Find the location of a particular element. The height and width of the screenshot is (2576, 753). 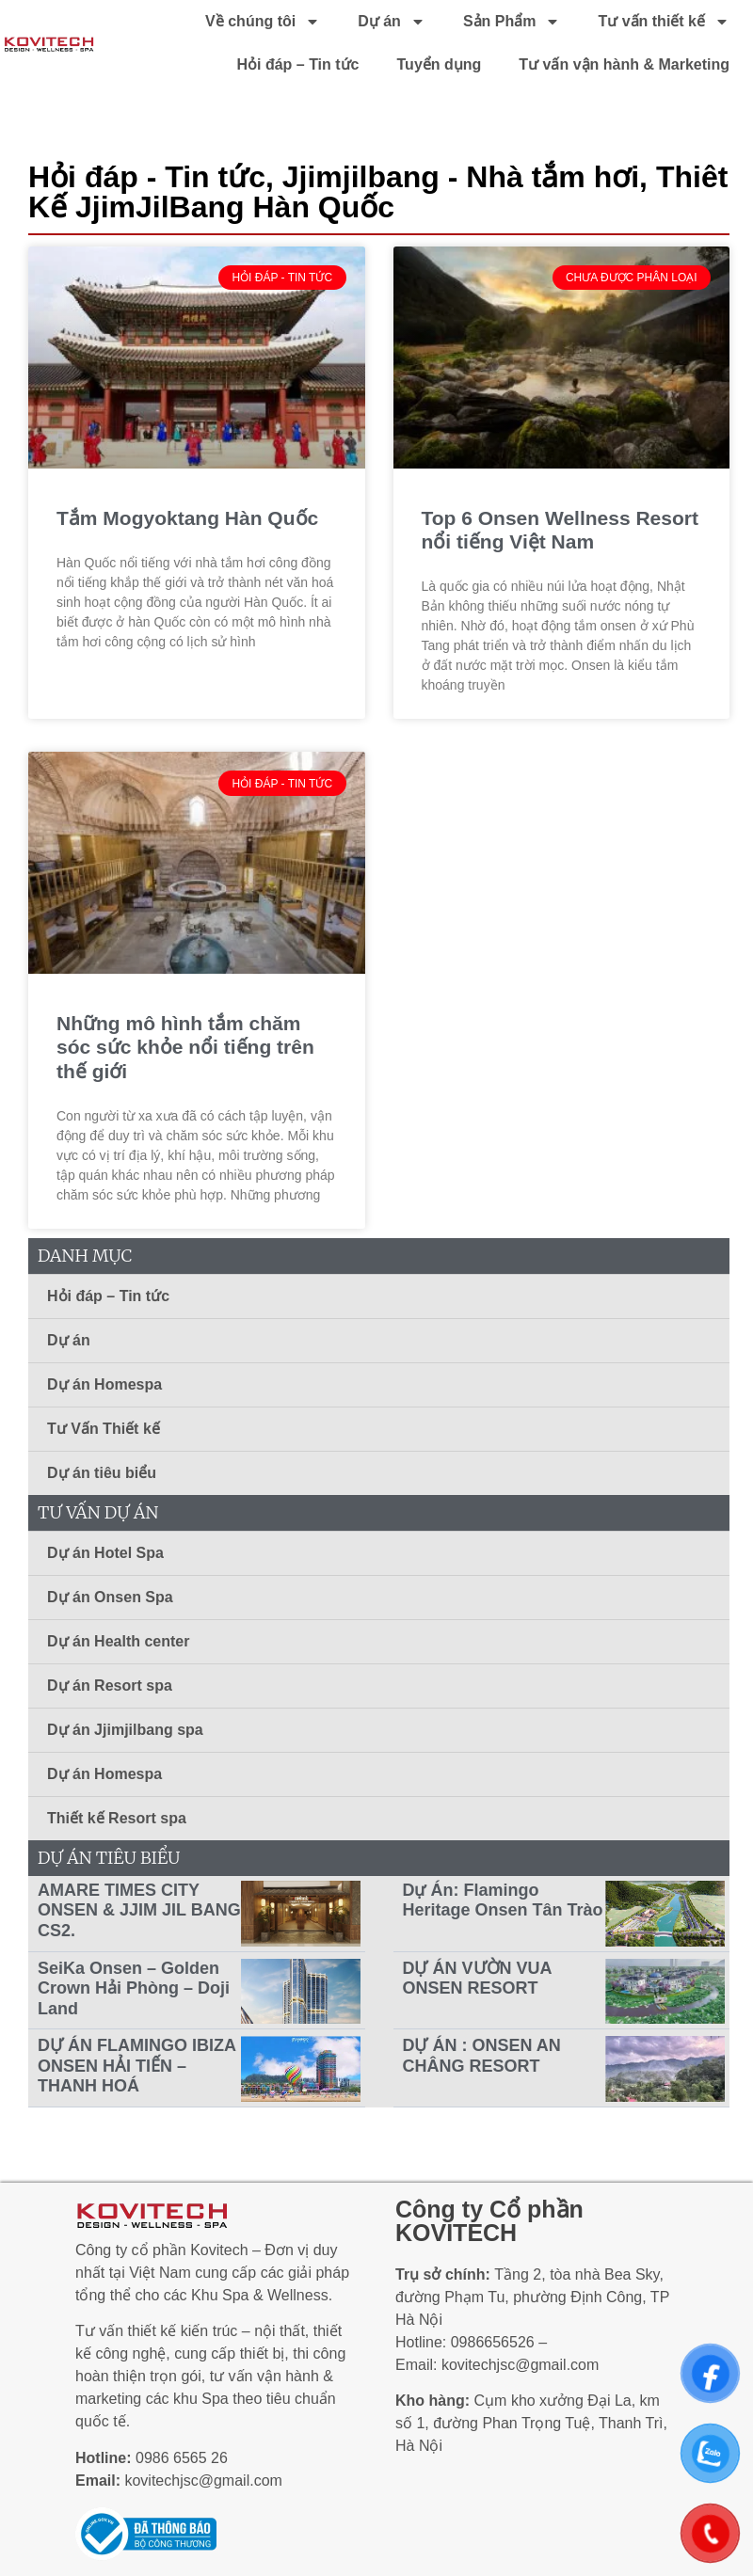

Thiêt Kế JjimJilBang Hàn Quốc is located at coordinates (378, 192).